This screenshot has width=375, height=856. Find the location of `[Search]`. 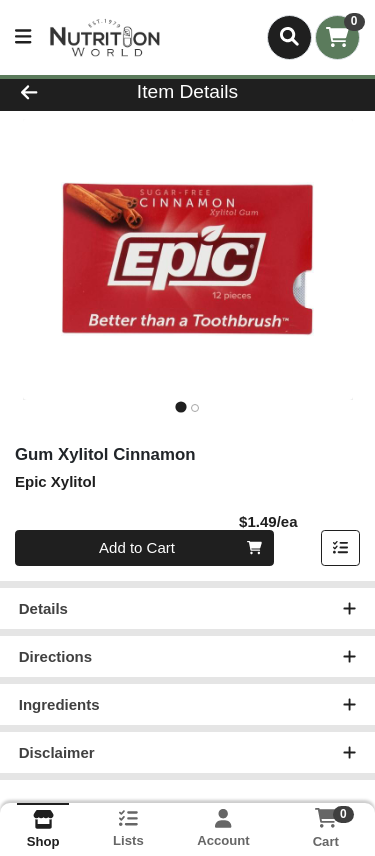

[Search] is located at coordinates (289, 37).